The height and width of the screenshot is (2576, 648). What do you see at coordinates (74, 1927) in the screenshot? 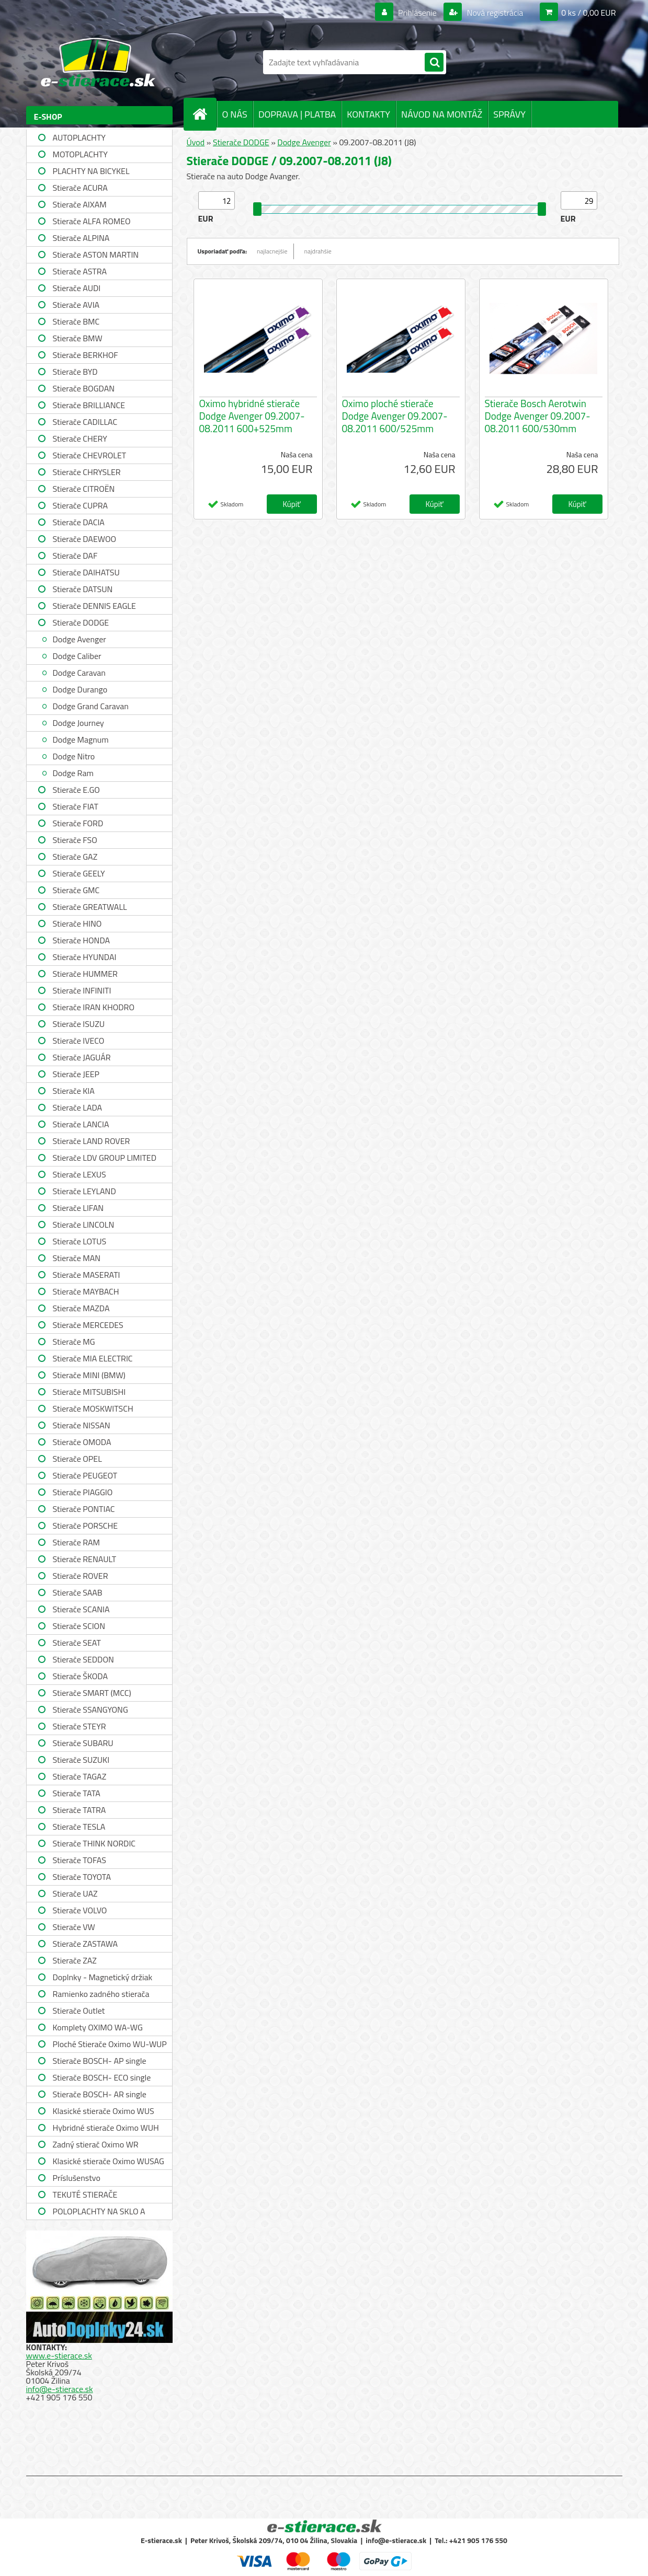
I see `Stierače VW` at bounding box center [74, 1927].